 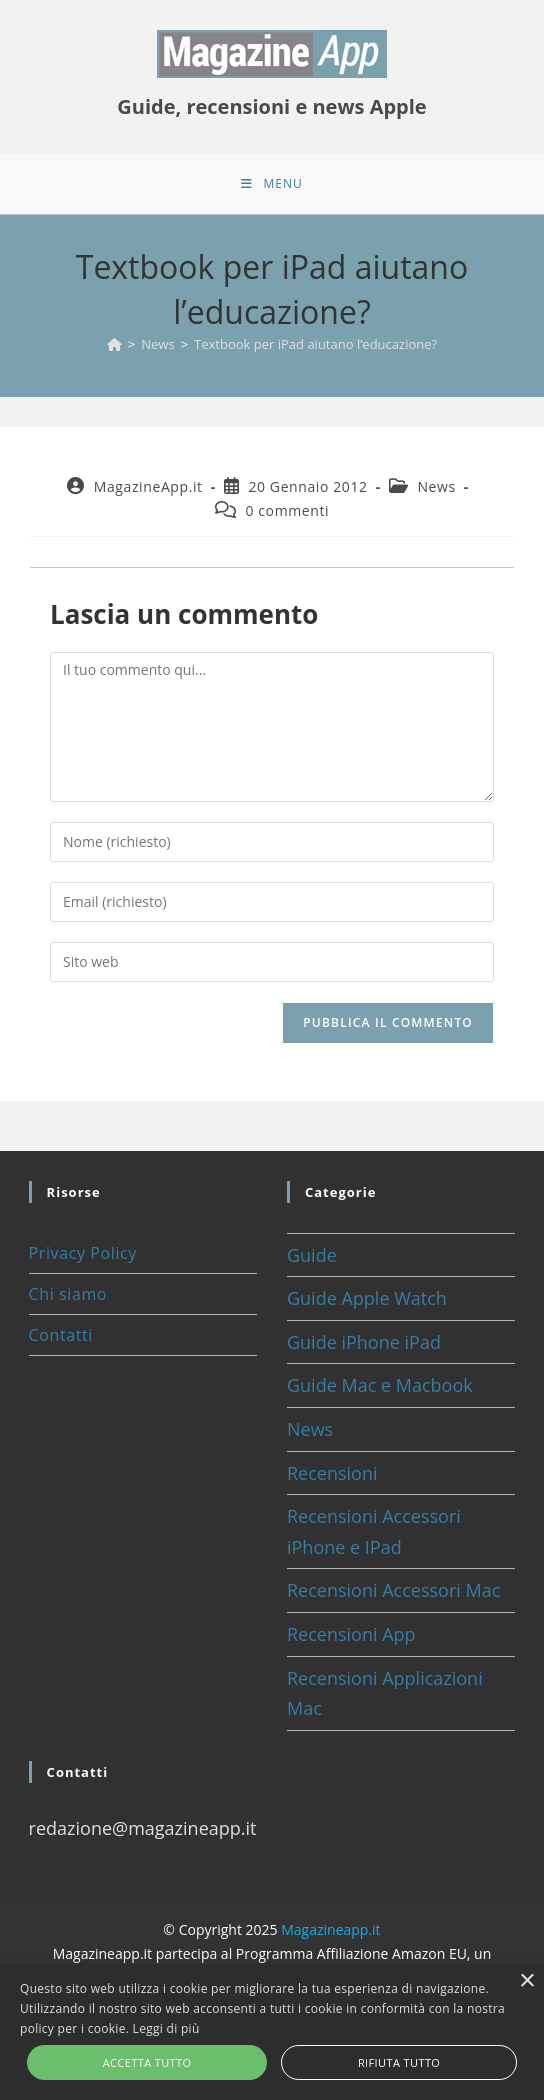 I want to click on Magazineapp.it, so click(x=330, y=1929).